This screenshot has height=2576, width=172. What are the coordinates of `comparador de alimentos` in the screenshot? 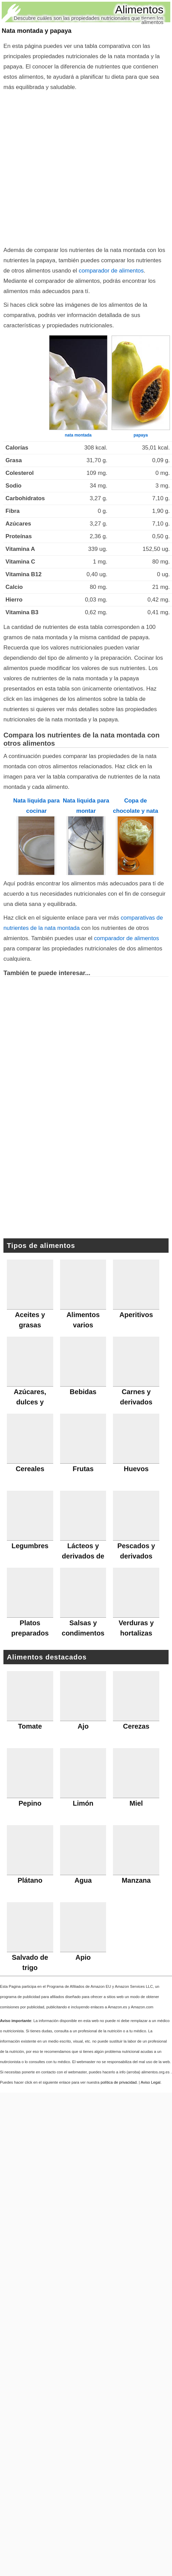 It's located at (111, 270).